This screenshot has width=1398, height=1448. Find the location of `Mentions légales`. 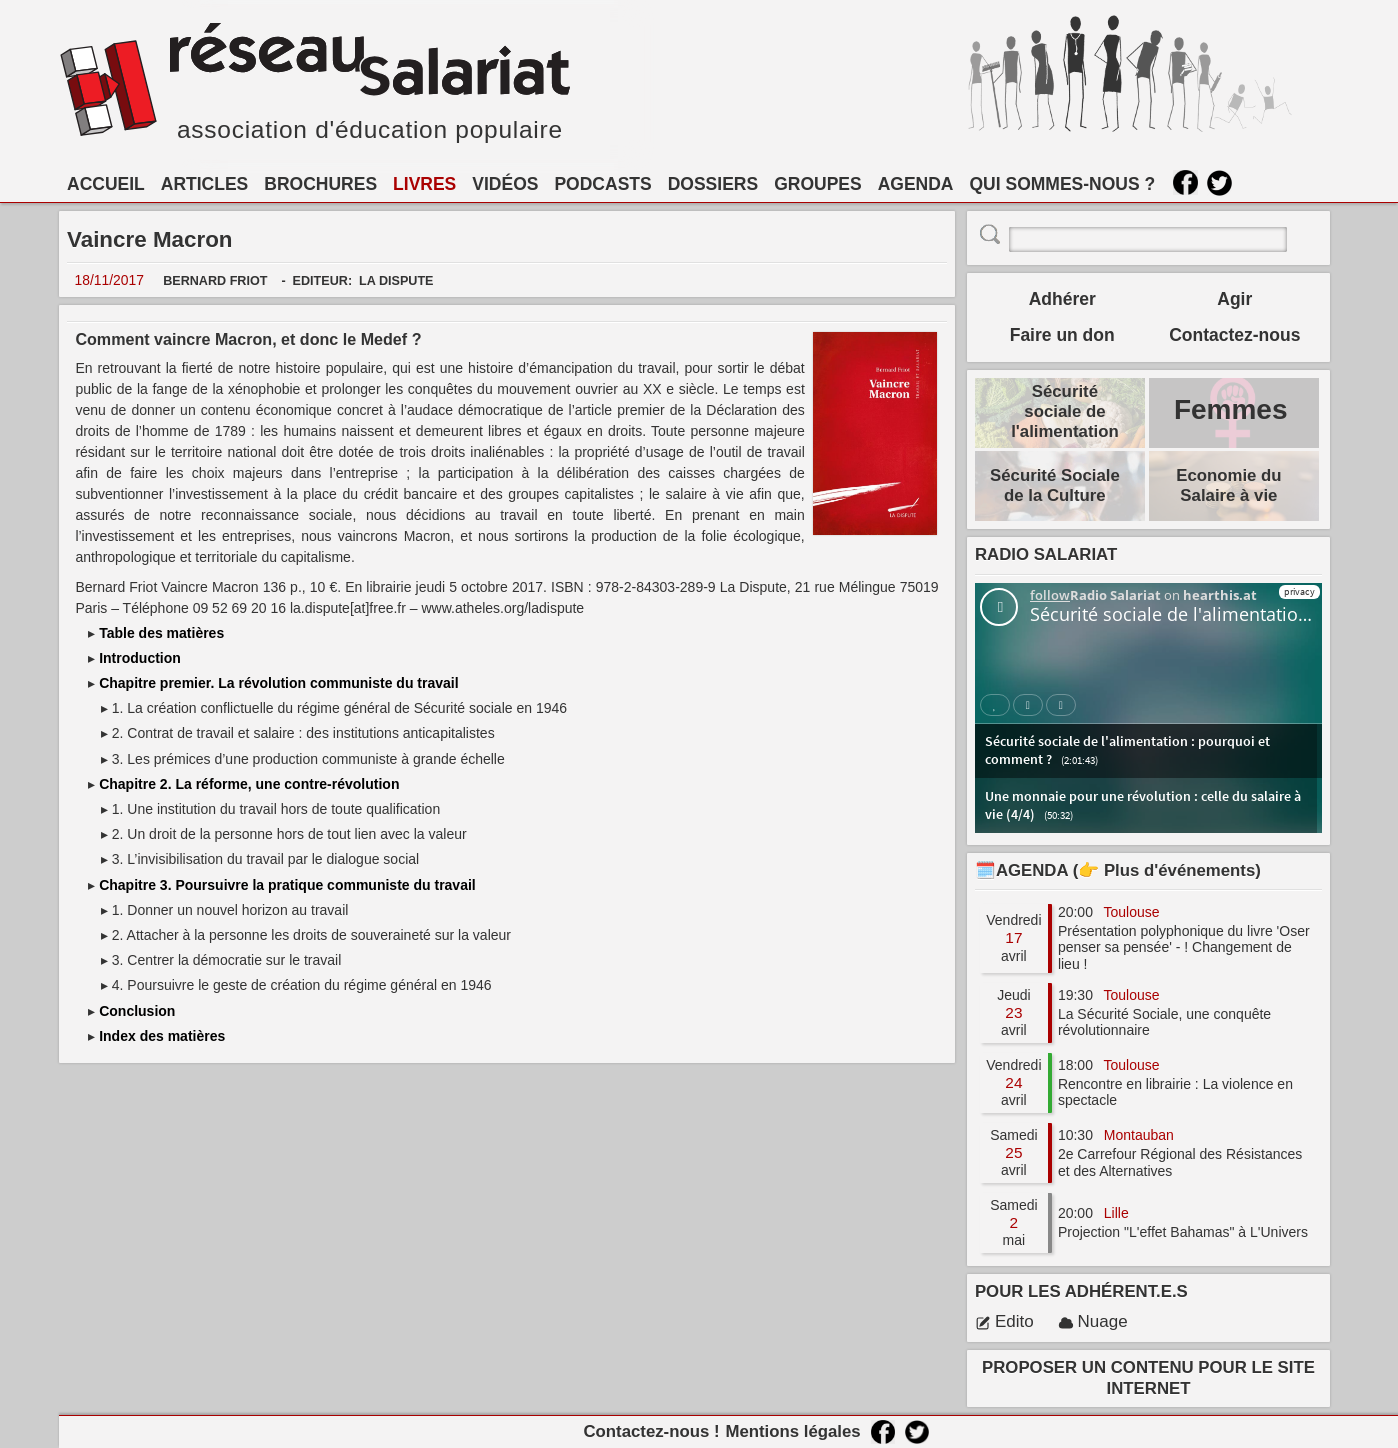

Mentions légales is located at coordinates (792, 1431).